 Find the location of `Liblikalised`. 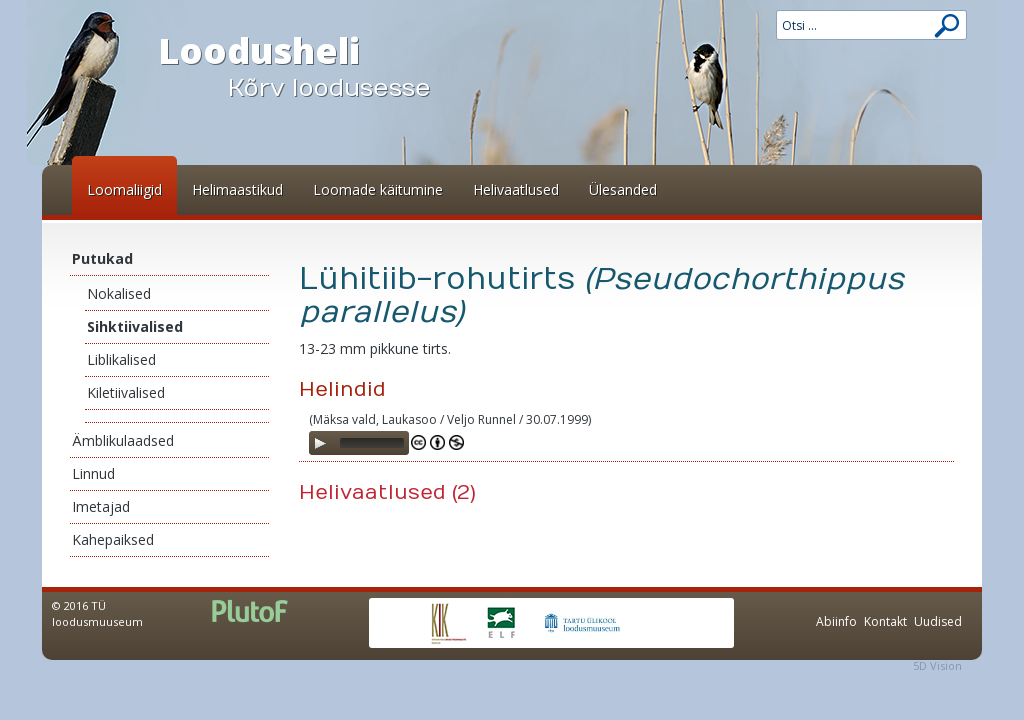

Liblikalised is located at coordinates (121, 359).